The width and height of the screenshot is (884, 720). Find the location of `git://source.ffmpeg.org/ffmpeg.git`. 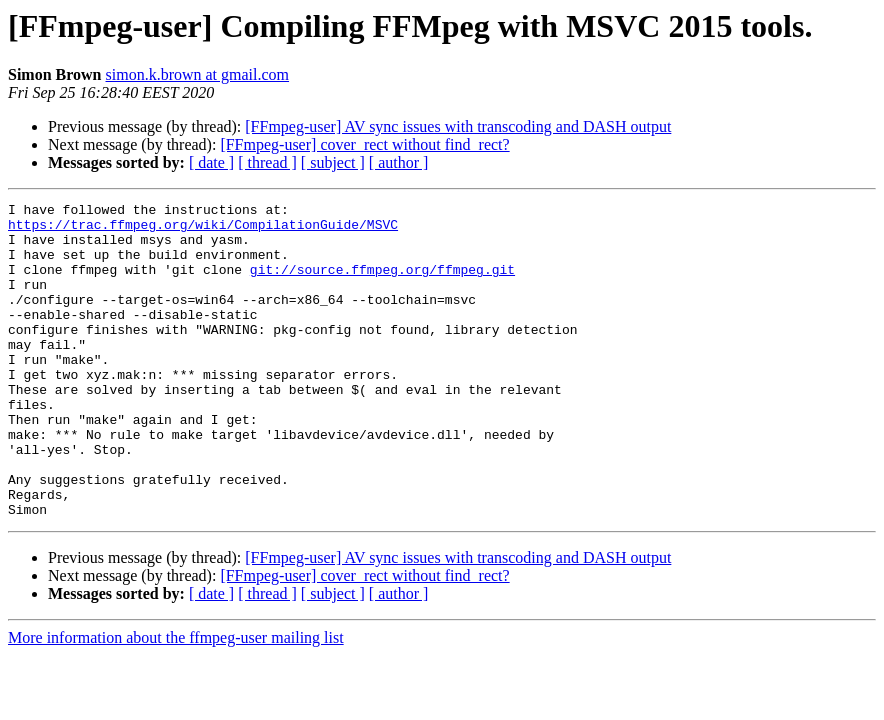

git://source.ffmpeg.org/ffmpeg.git is located at coordinates (382, 284).